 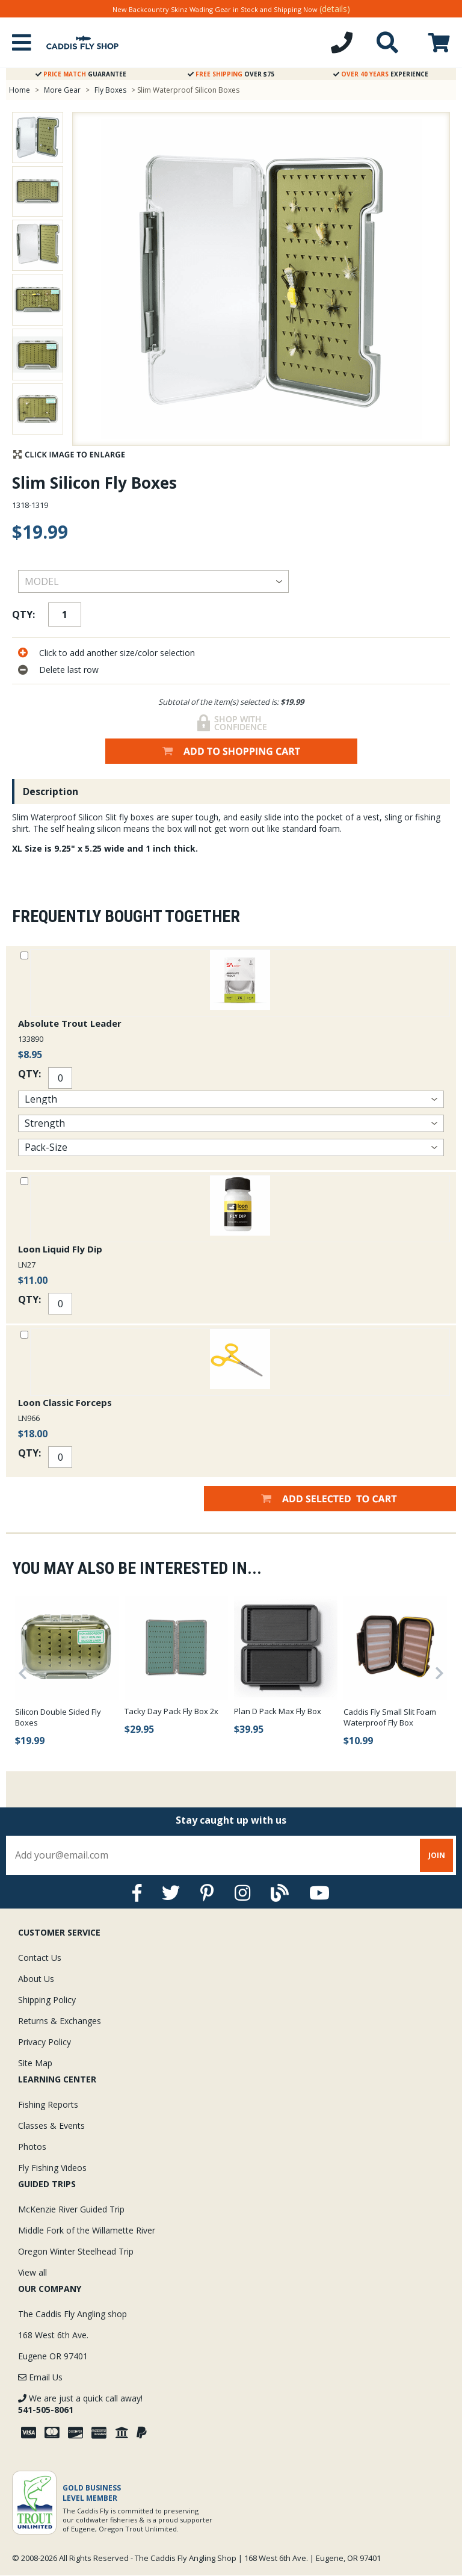 What do you see at coordinates (39, 1957) in the screenshot?
I see `Contact Us` at bounding box center [39, 1957].